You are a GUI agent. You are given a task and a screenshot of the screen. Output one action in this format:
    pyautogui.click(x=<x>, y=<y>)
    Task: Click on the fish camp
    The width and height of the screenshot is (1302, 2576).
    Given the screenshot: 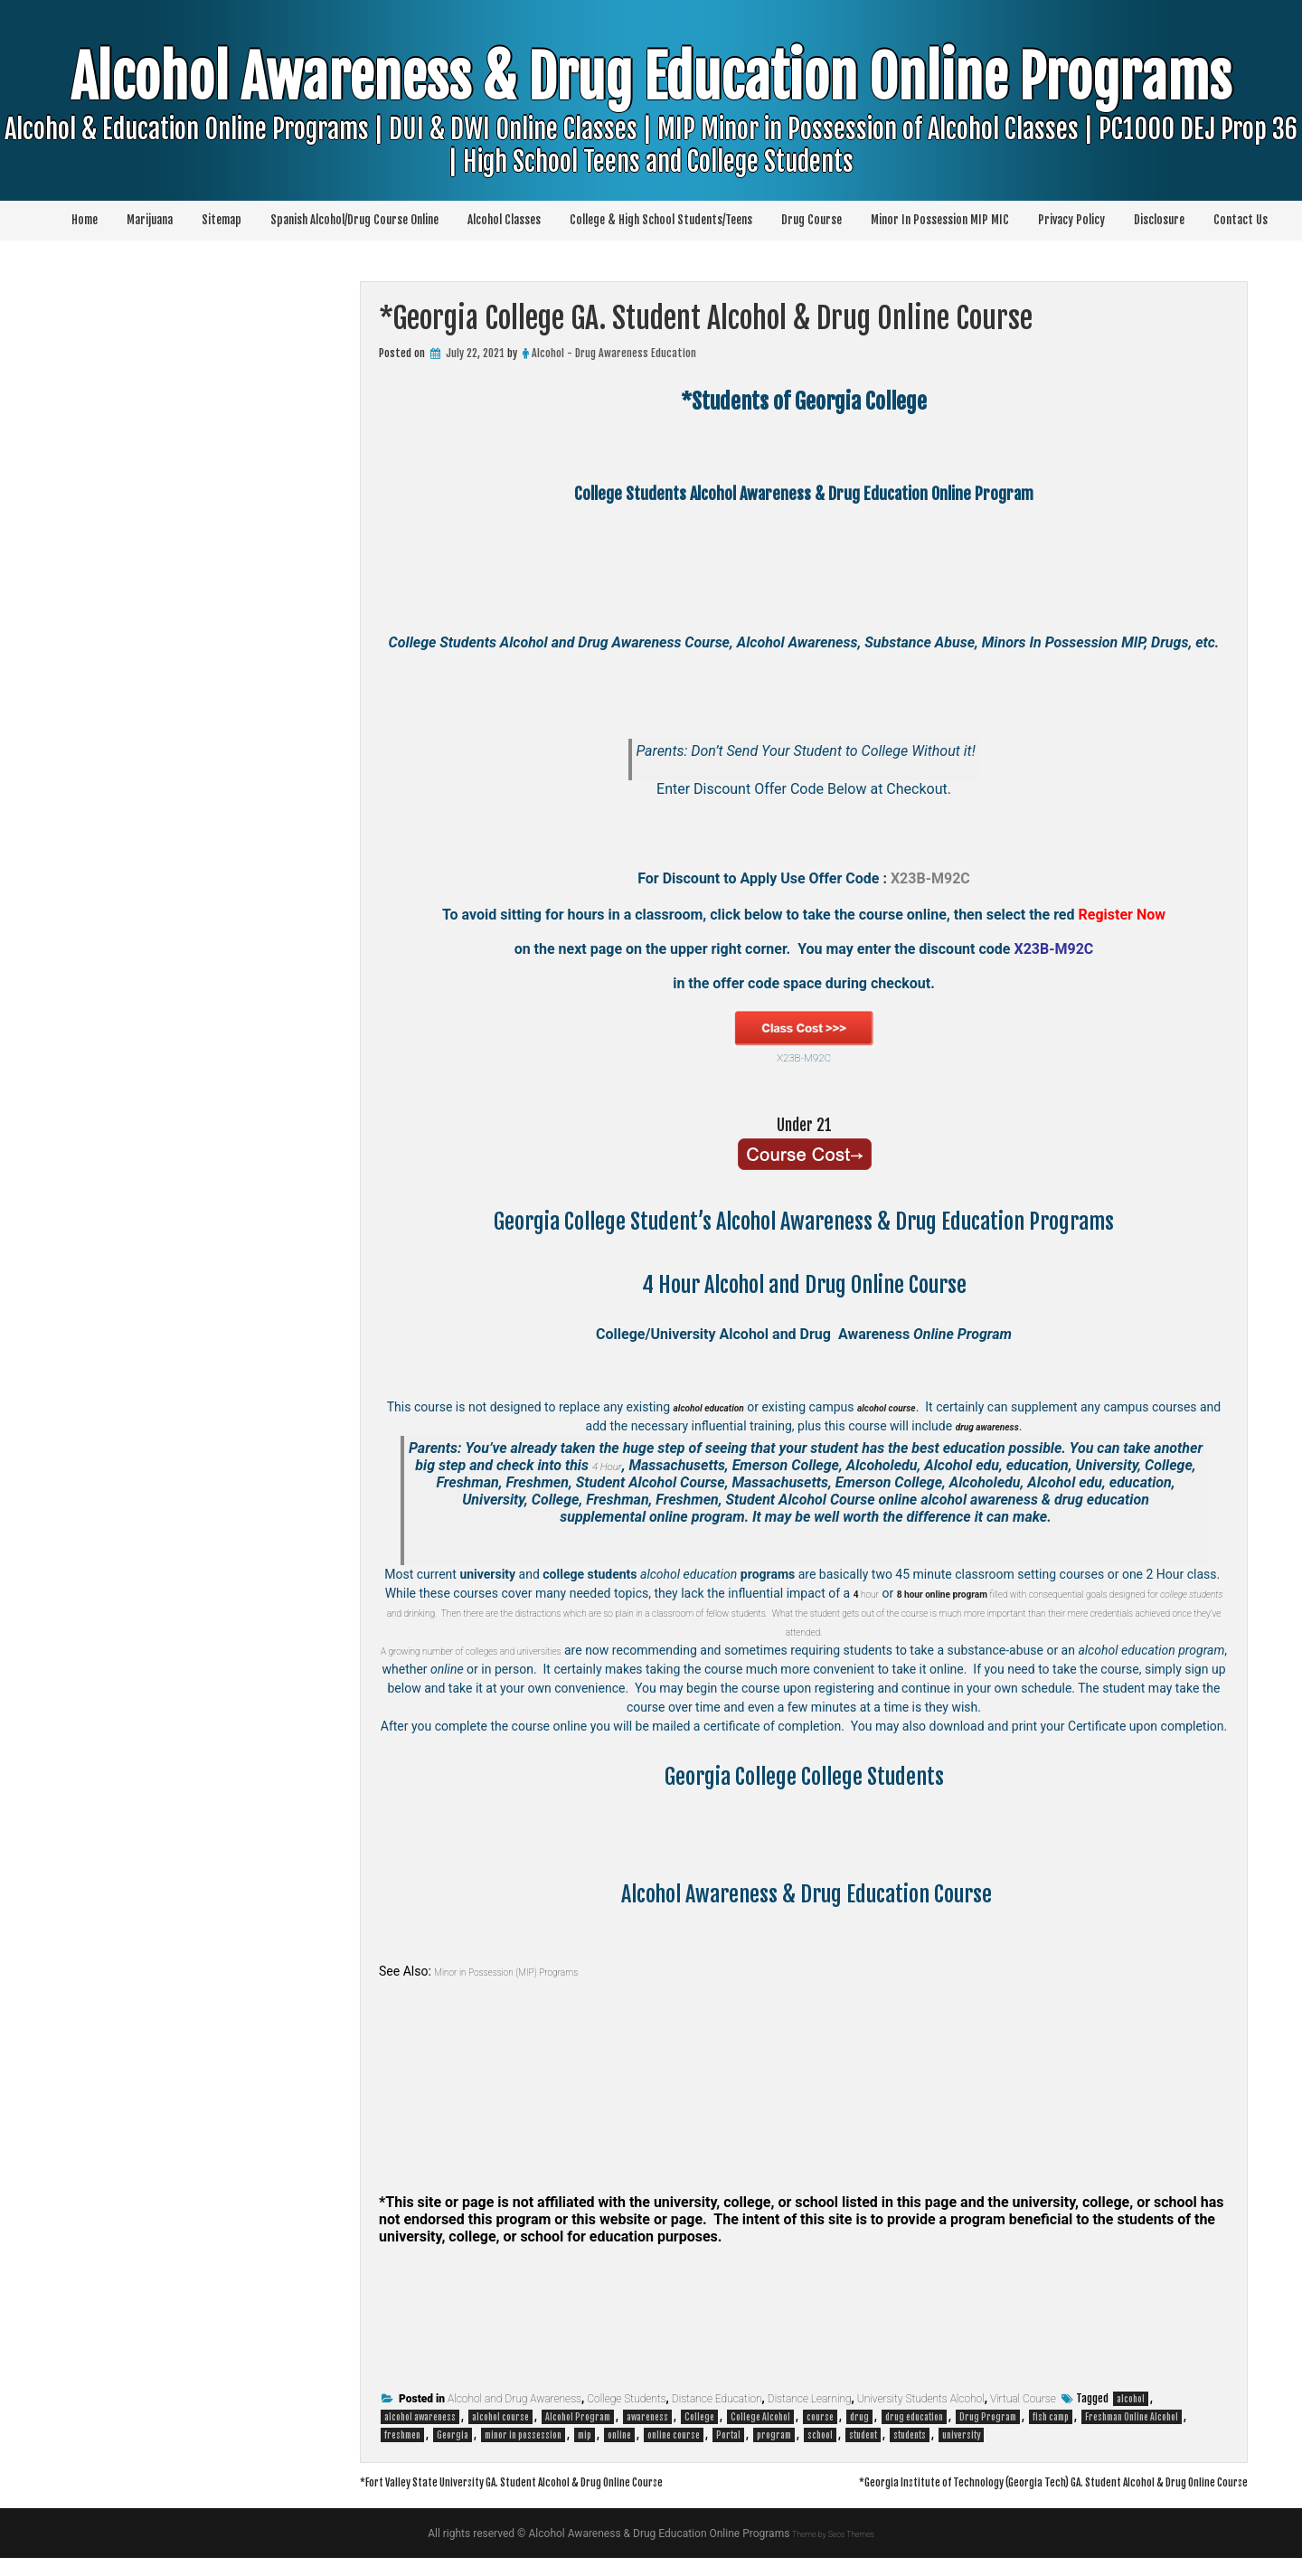 What is the action you would take?
    pyautogui.click(x=1051, y=2416)
    